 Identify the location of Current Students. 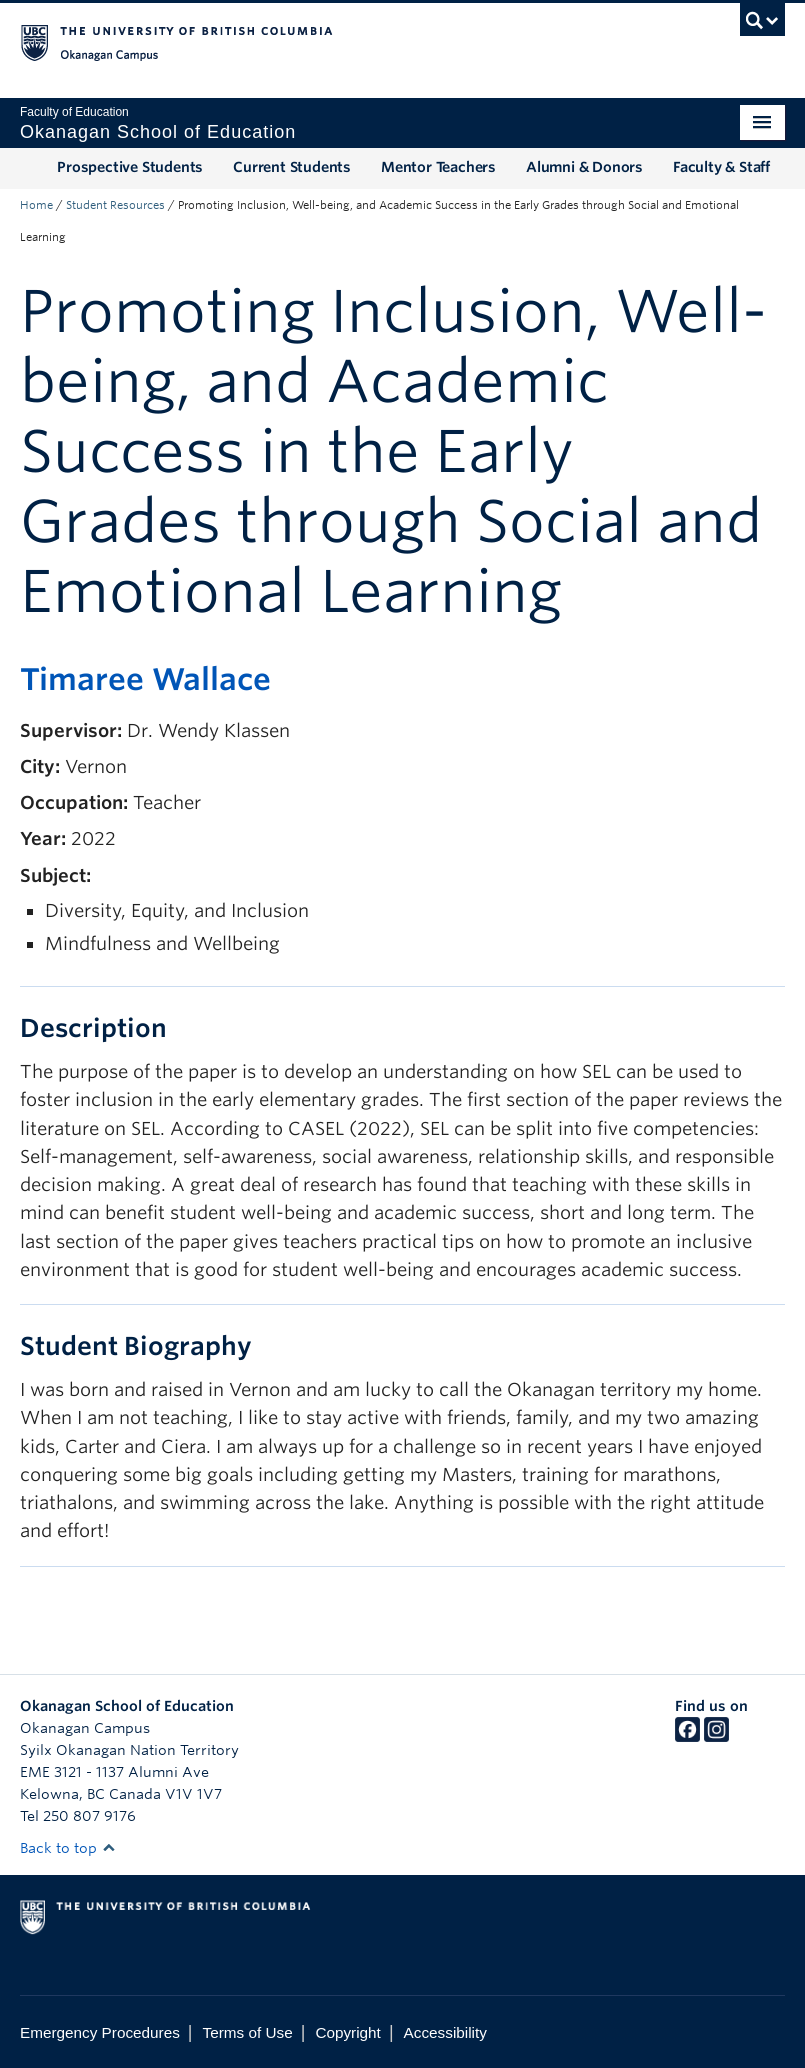
(292, 167).